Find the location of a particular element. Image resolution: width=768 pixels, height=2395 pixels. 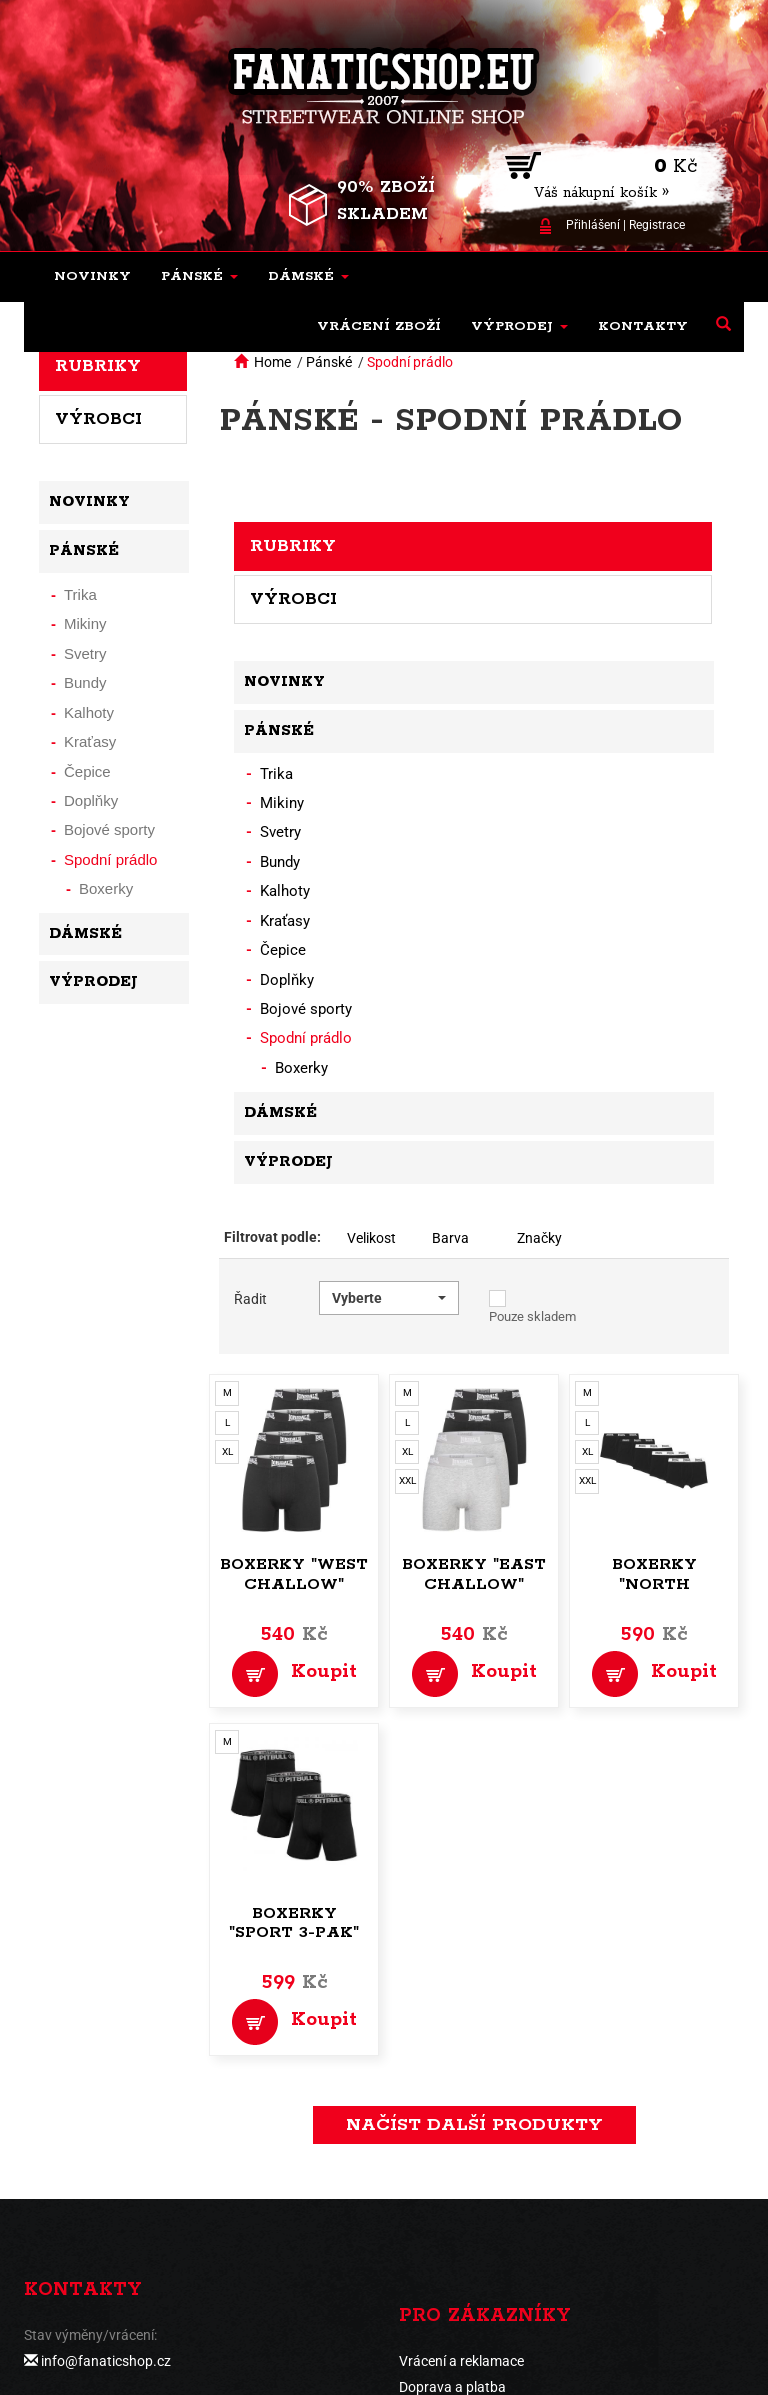

Home is located at coordinates (272, 362).